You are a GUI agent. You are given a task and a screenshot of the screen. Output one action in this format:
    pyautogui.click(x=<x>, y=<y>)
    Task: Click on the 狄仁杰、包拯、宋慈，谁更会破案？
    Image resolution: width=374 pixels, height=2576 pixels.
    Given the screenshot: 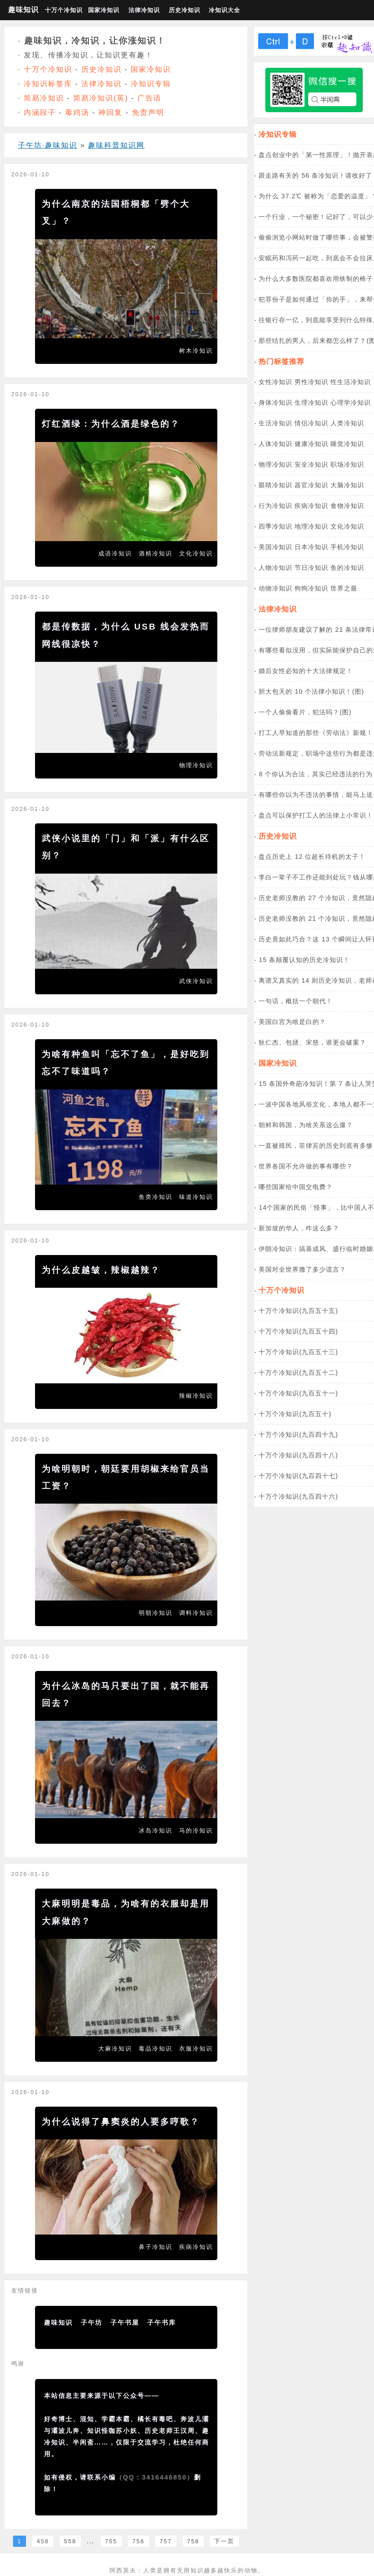 What is the action you would take?
    pyautogui.click(x=312, y=1042)
    